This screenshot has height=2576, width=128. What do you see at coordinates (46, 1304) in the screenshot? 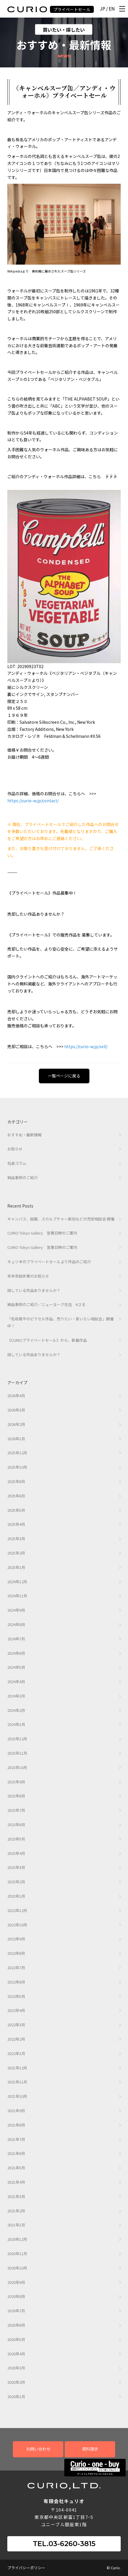
I see `納品事例のご紹介／ニューヨーク在住 Kさま` at bounding box center [46, 1304].